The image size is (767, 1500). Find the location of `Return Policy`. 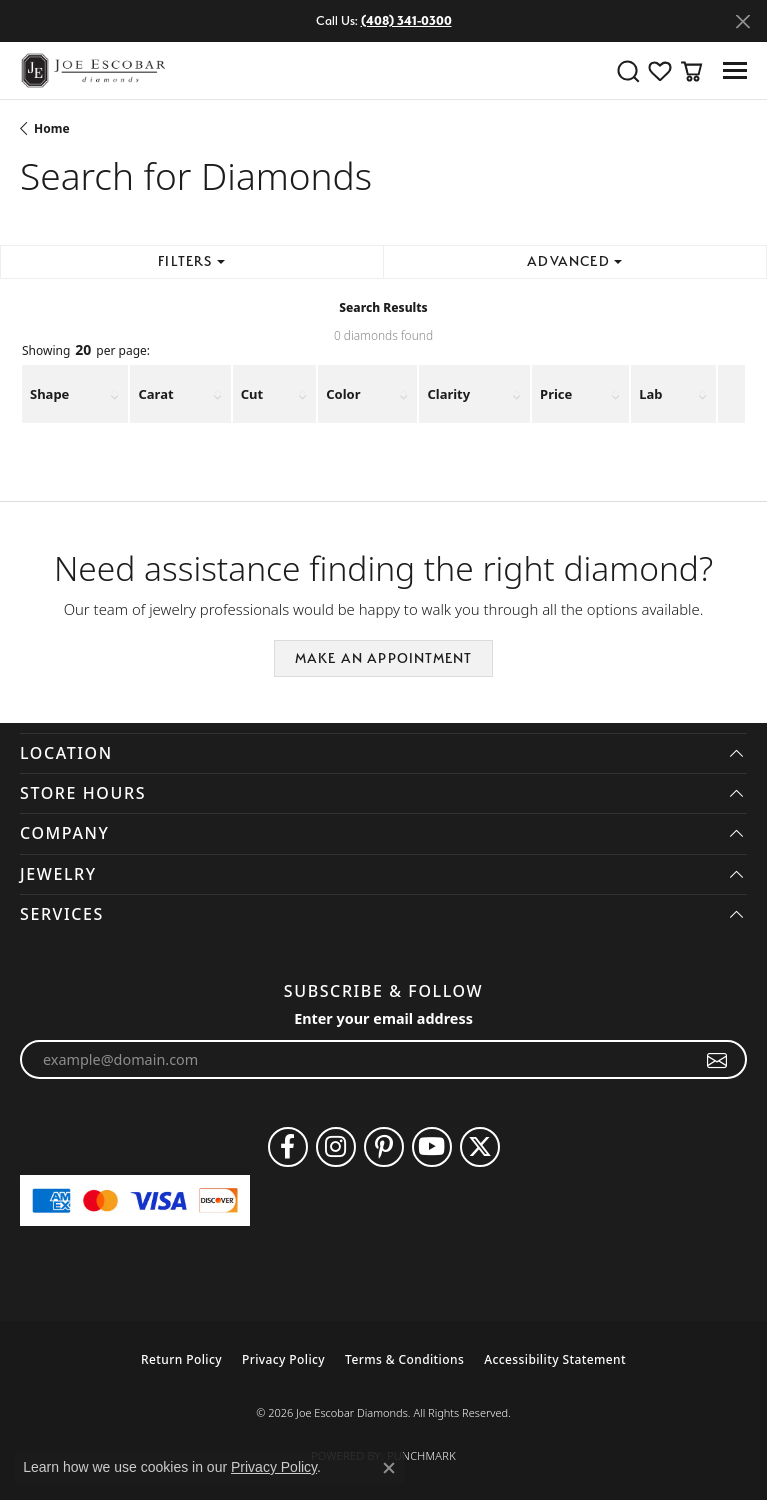

Return Policy is located at coordinates (181, 1359).